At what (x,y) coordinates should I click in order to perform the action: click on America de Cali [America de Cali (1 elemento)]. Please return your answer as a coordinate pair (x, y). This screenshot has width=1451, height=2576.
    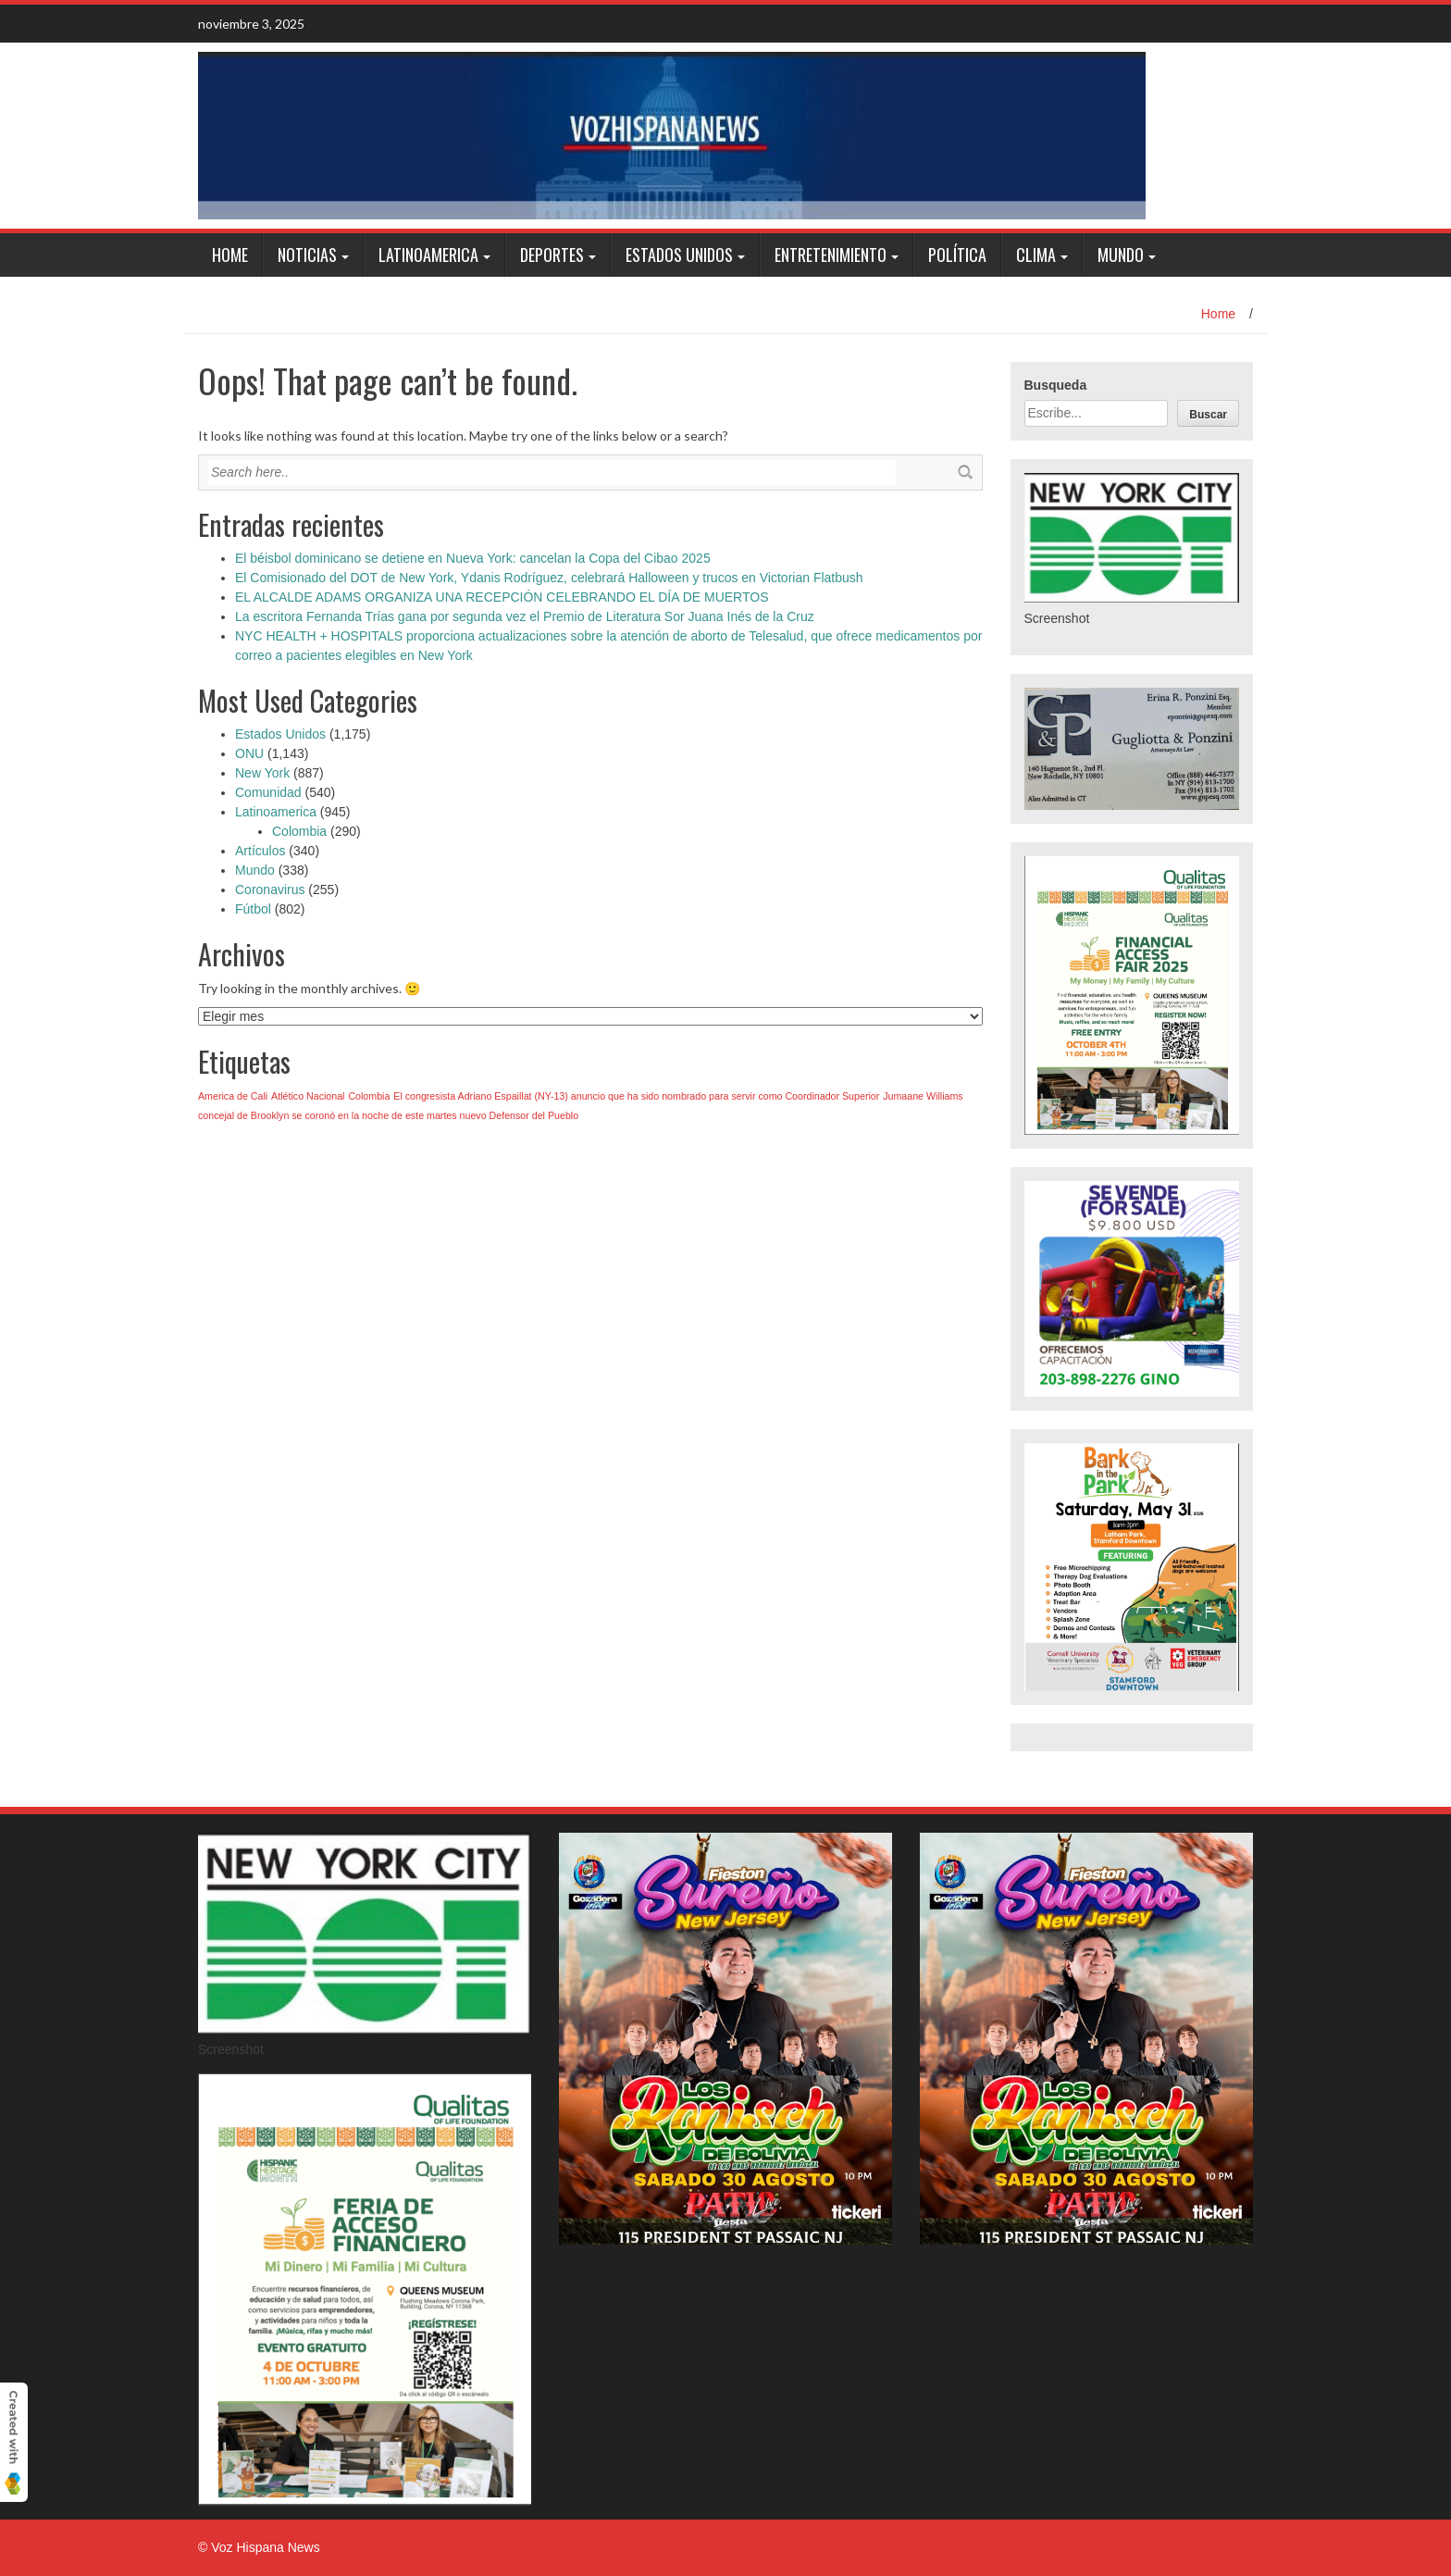
    Looking at the image, I should click on (232, 1095).